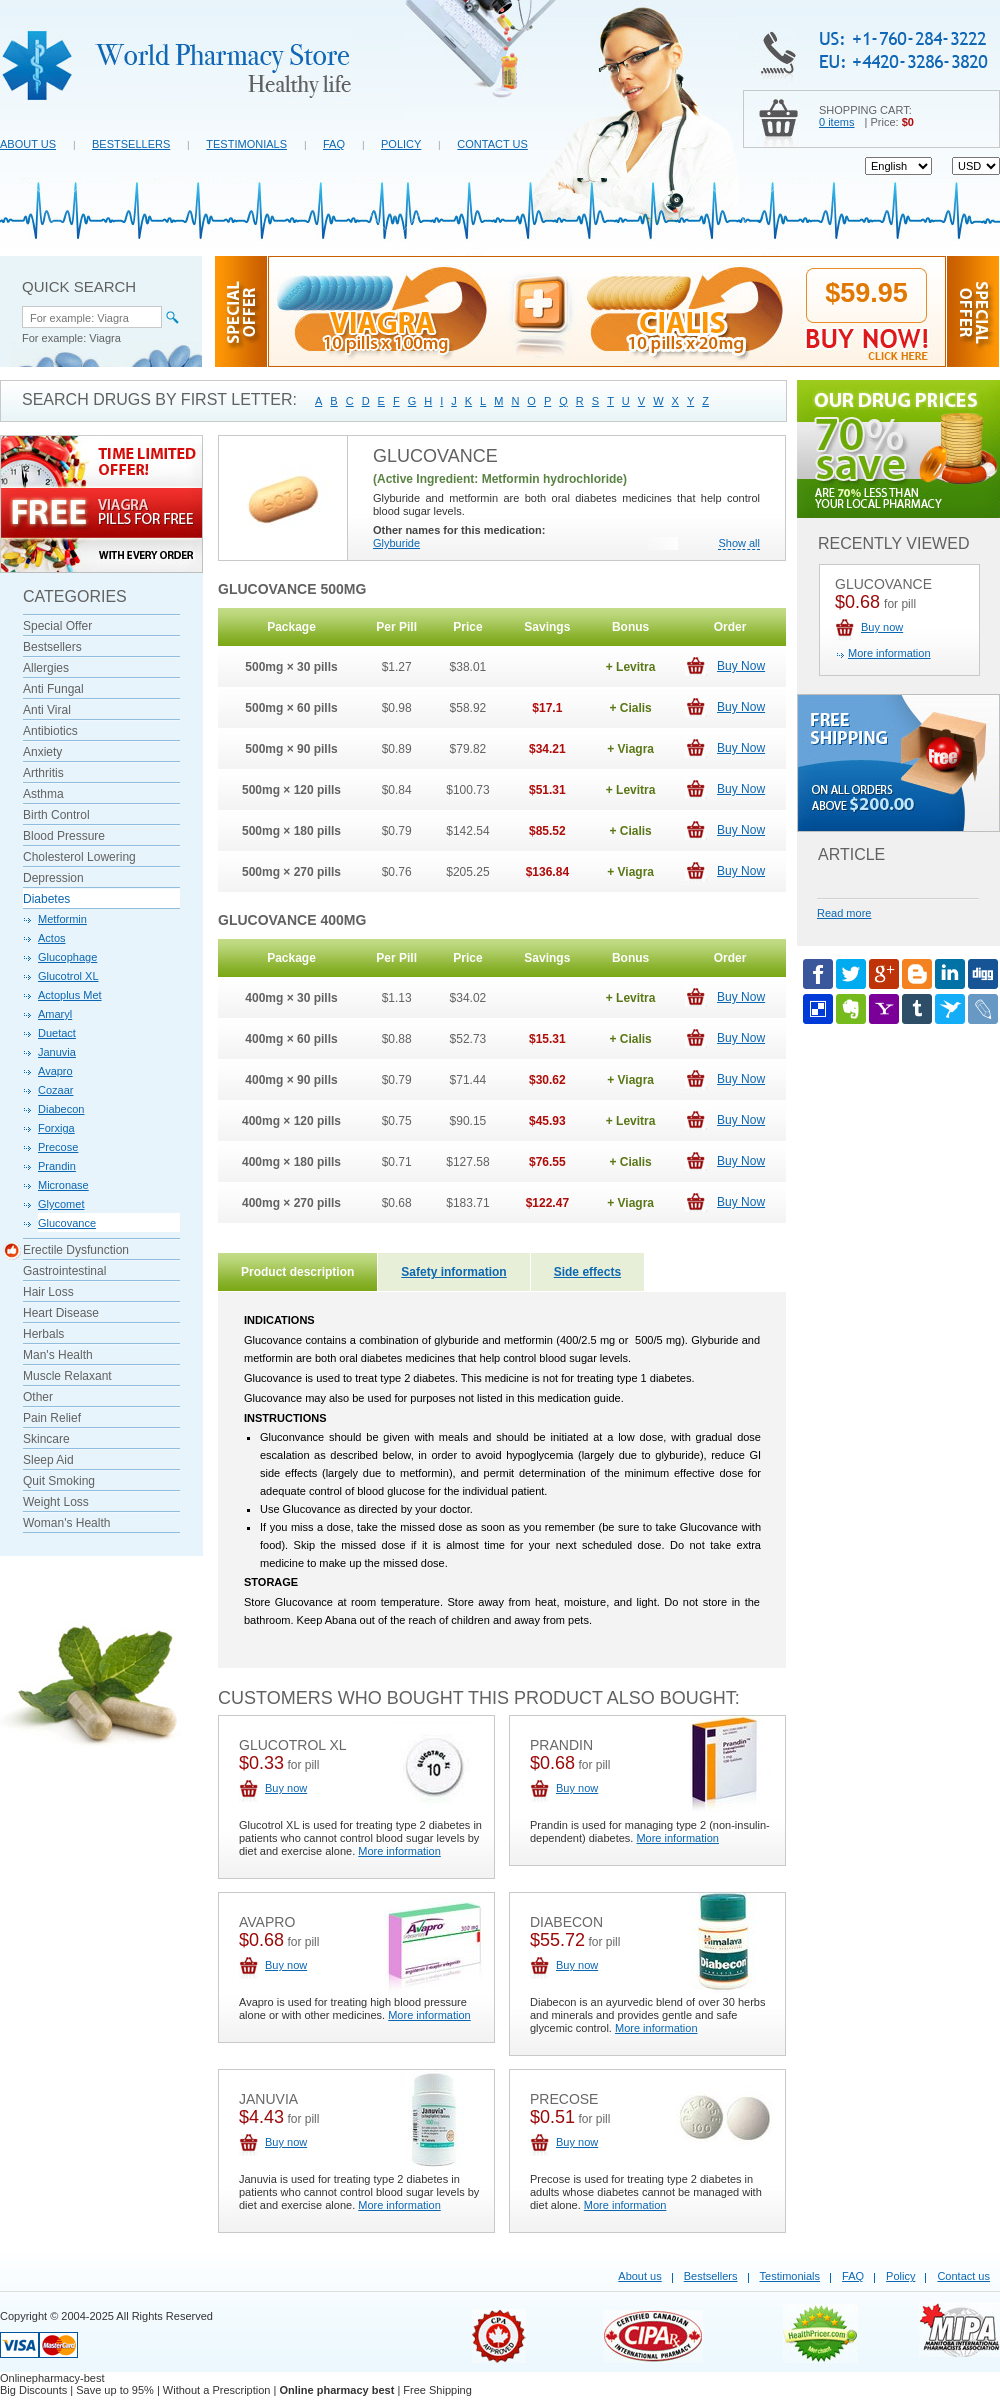  Describe the element at coordinates (47, 710) in the screenshot. I see `Anti Viral` at that location.